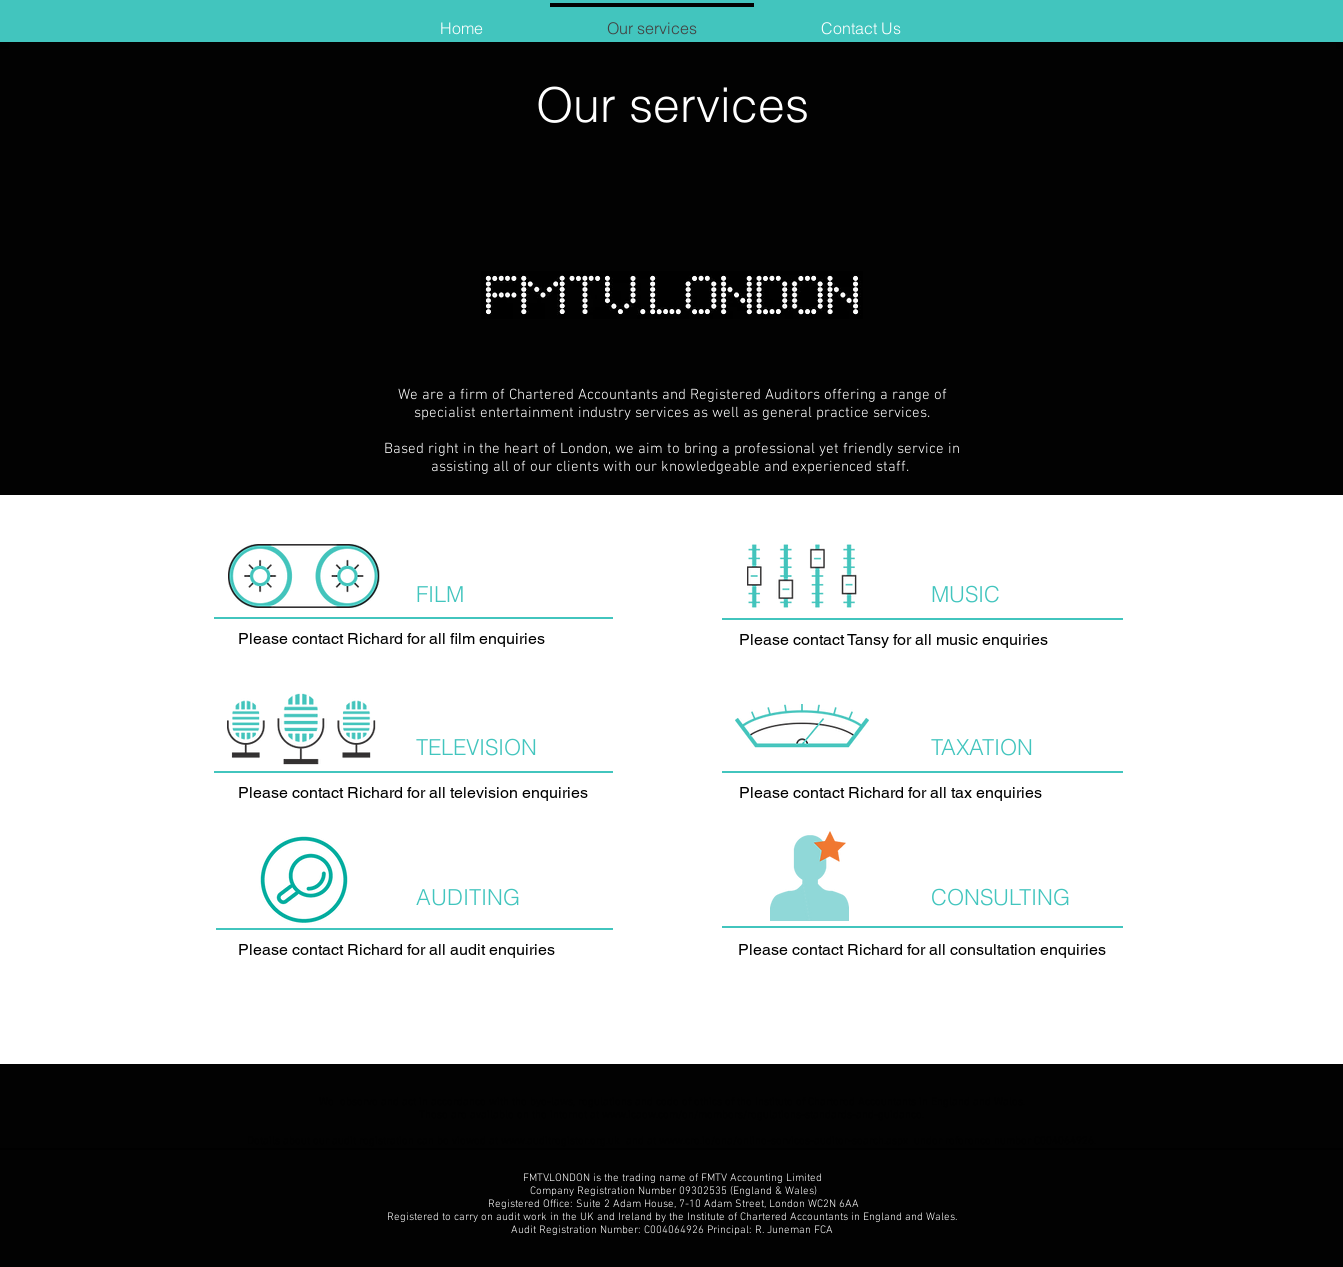  Describe the element at coordinates (922, 793) in the screenshot. I see `[Please contact Richard for all tax enquiries]` at that location.